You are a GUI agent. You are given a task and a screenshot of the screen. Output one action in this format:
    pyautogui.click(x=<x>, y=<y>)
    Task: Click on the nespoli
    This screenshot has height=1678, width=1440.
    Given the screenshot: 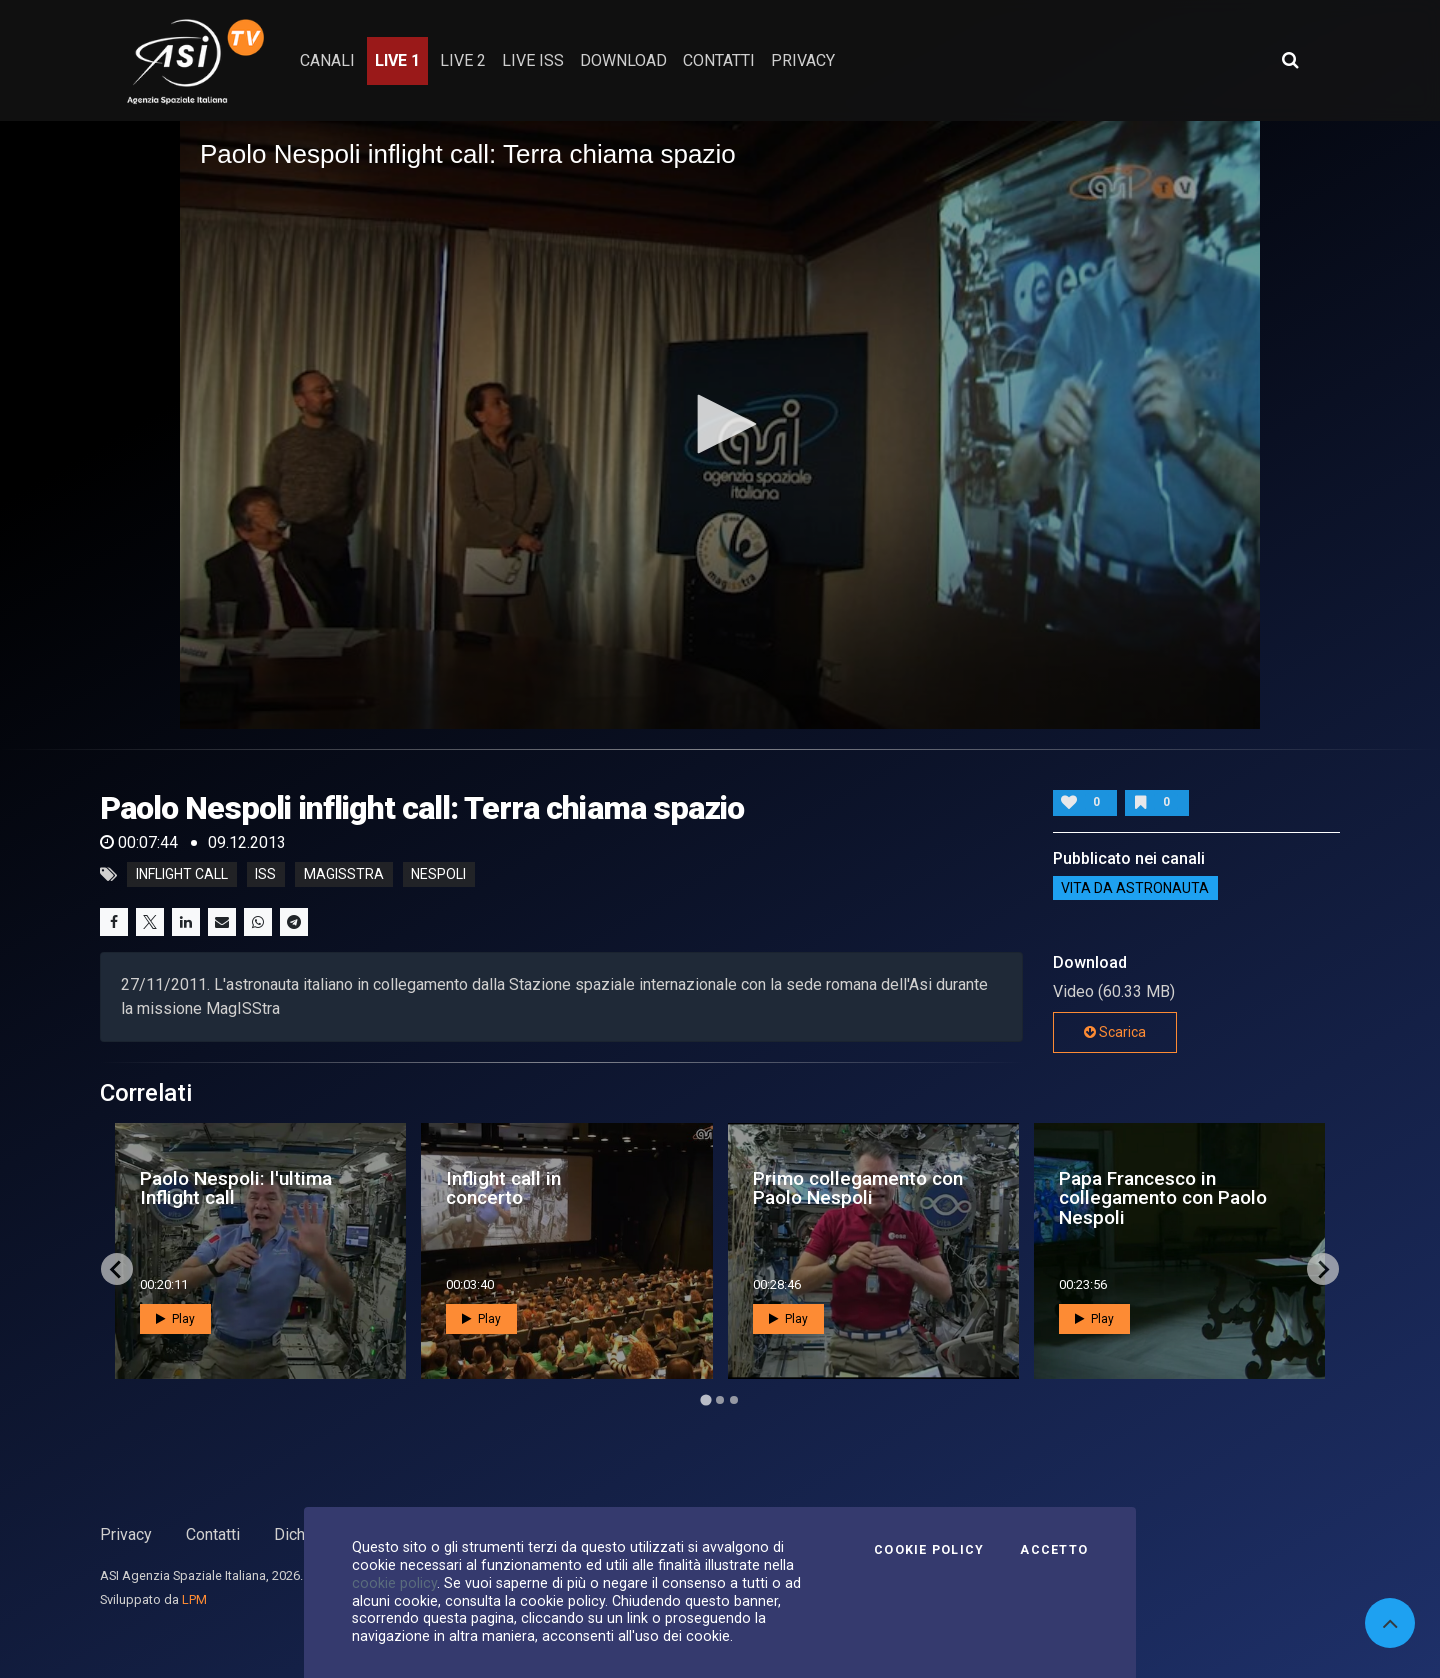 What is the action you would take?
    pyautogui.click(x=438, y=875)
    